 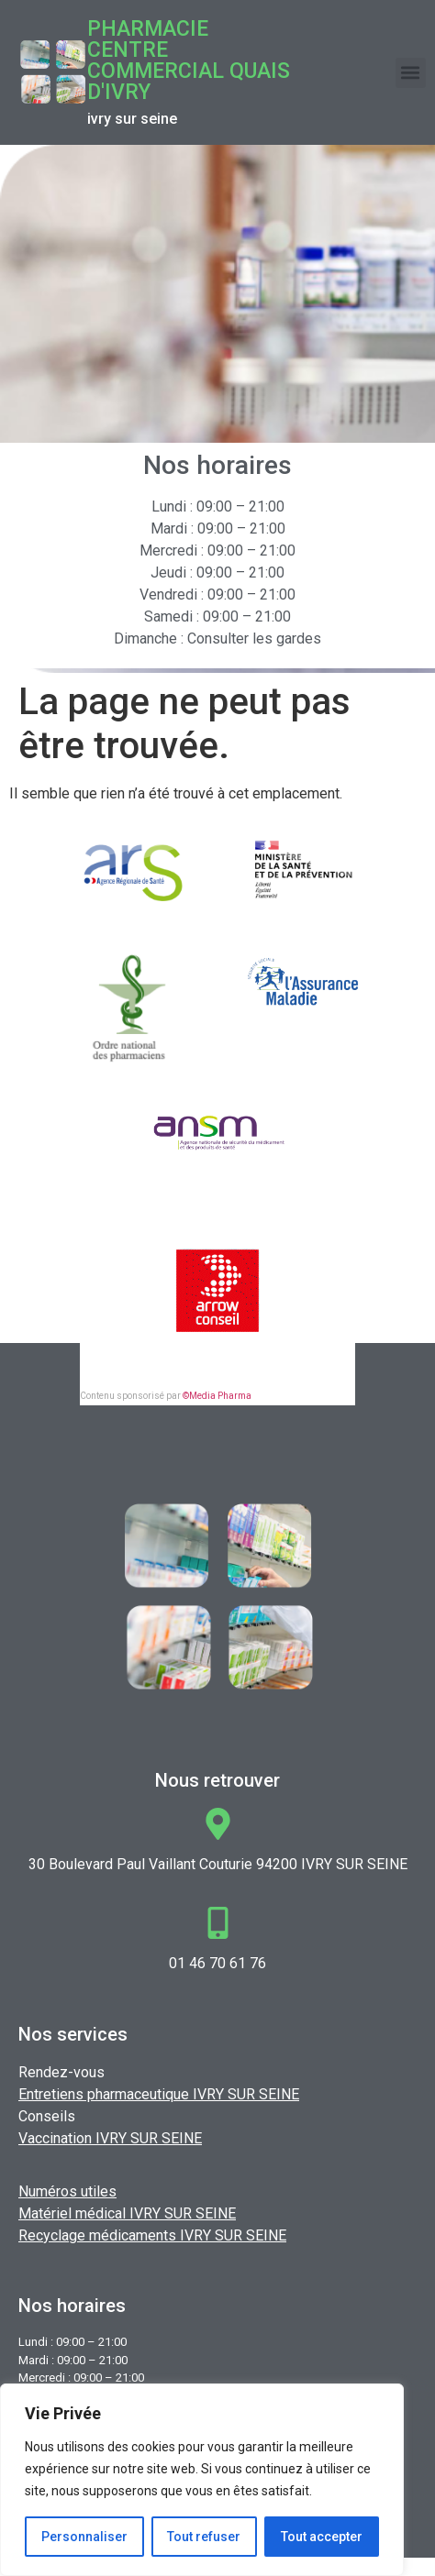 What do you see at coordinates (127, 2213) in the screenshot?
I see `Matériel médical IVRY SUR SEINE` at bounding box center [127, 2213].